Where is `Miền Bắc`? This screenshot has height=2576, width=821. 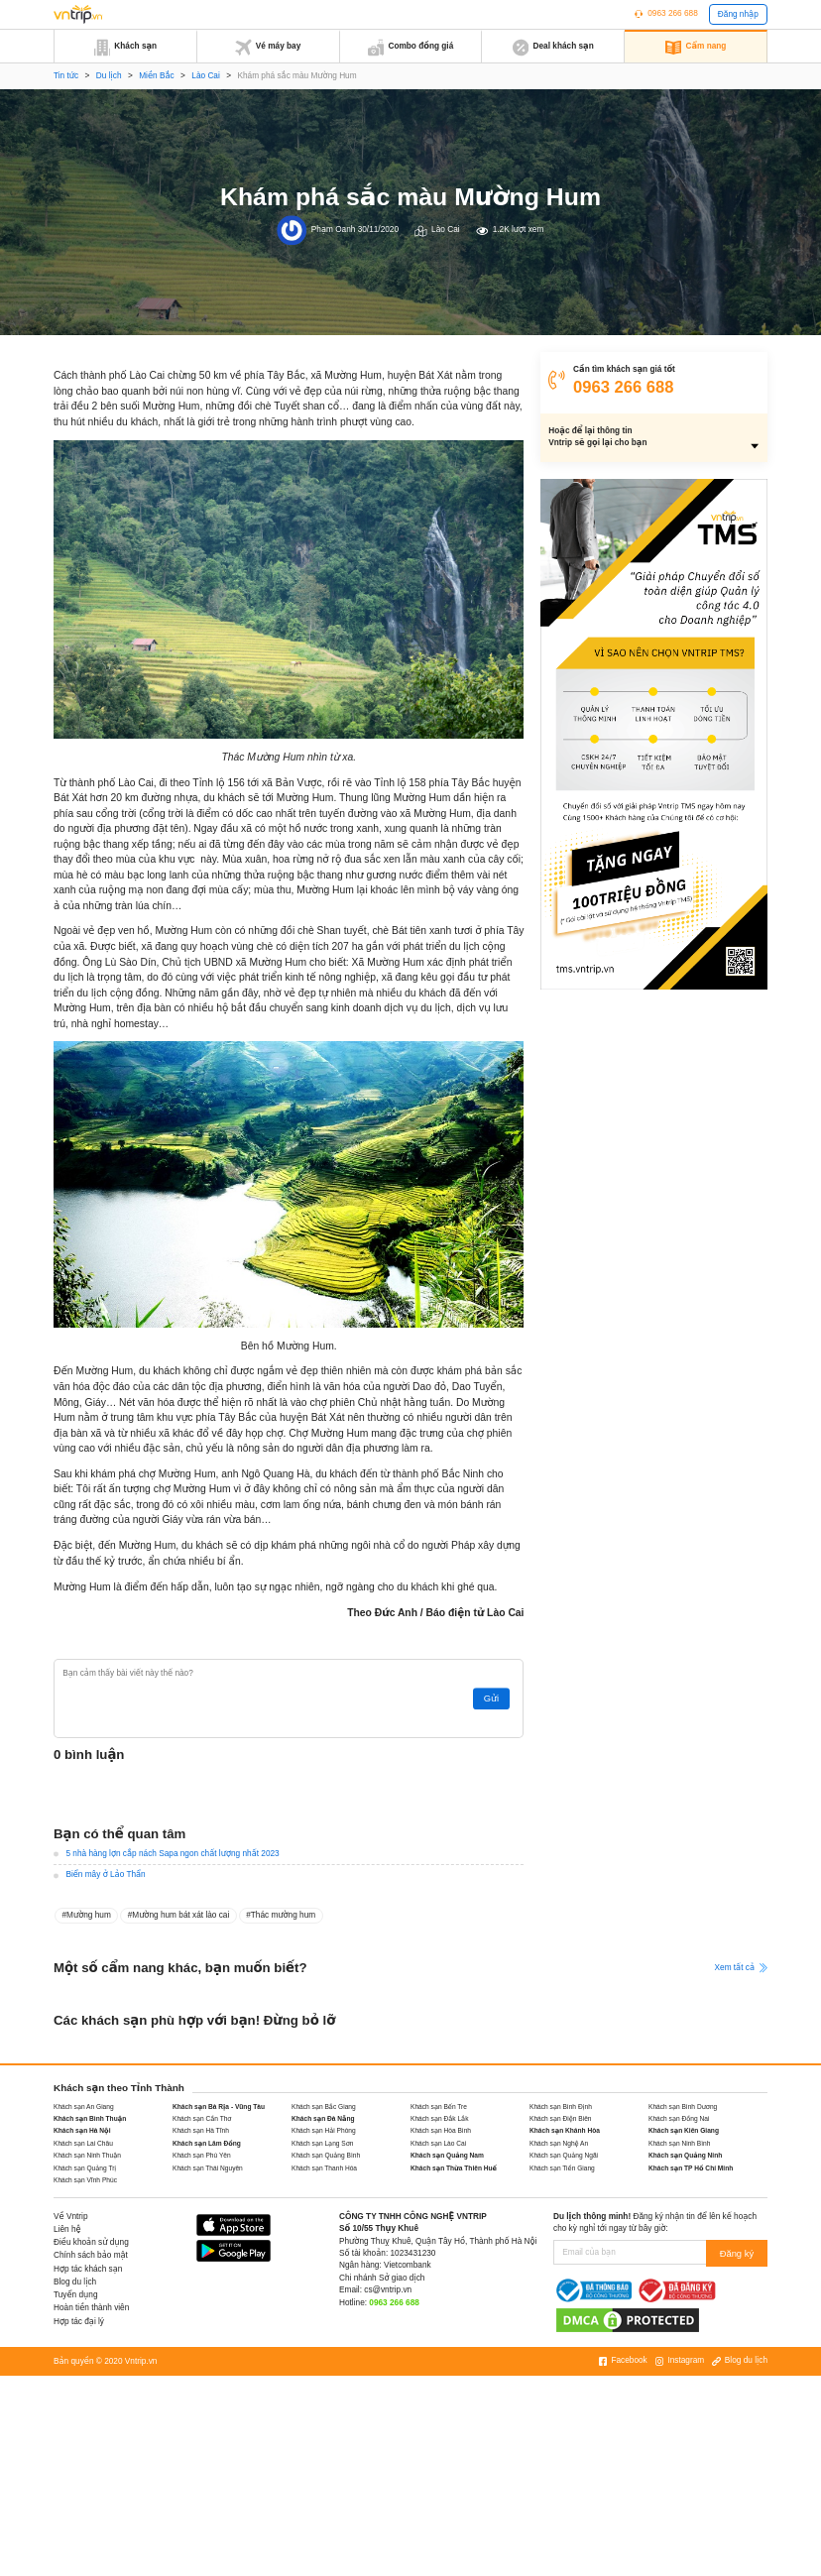 Miền Bắc is located at coordinates (156, 75).